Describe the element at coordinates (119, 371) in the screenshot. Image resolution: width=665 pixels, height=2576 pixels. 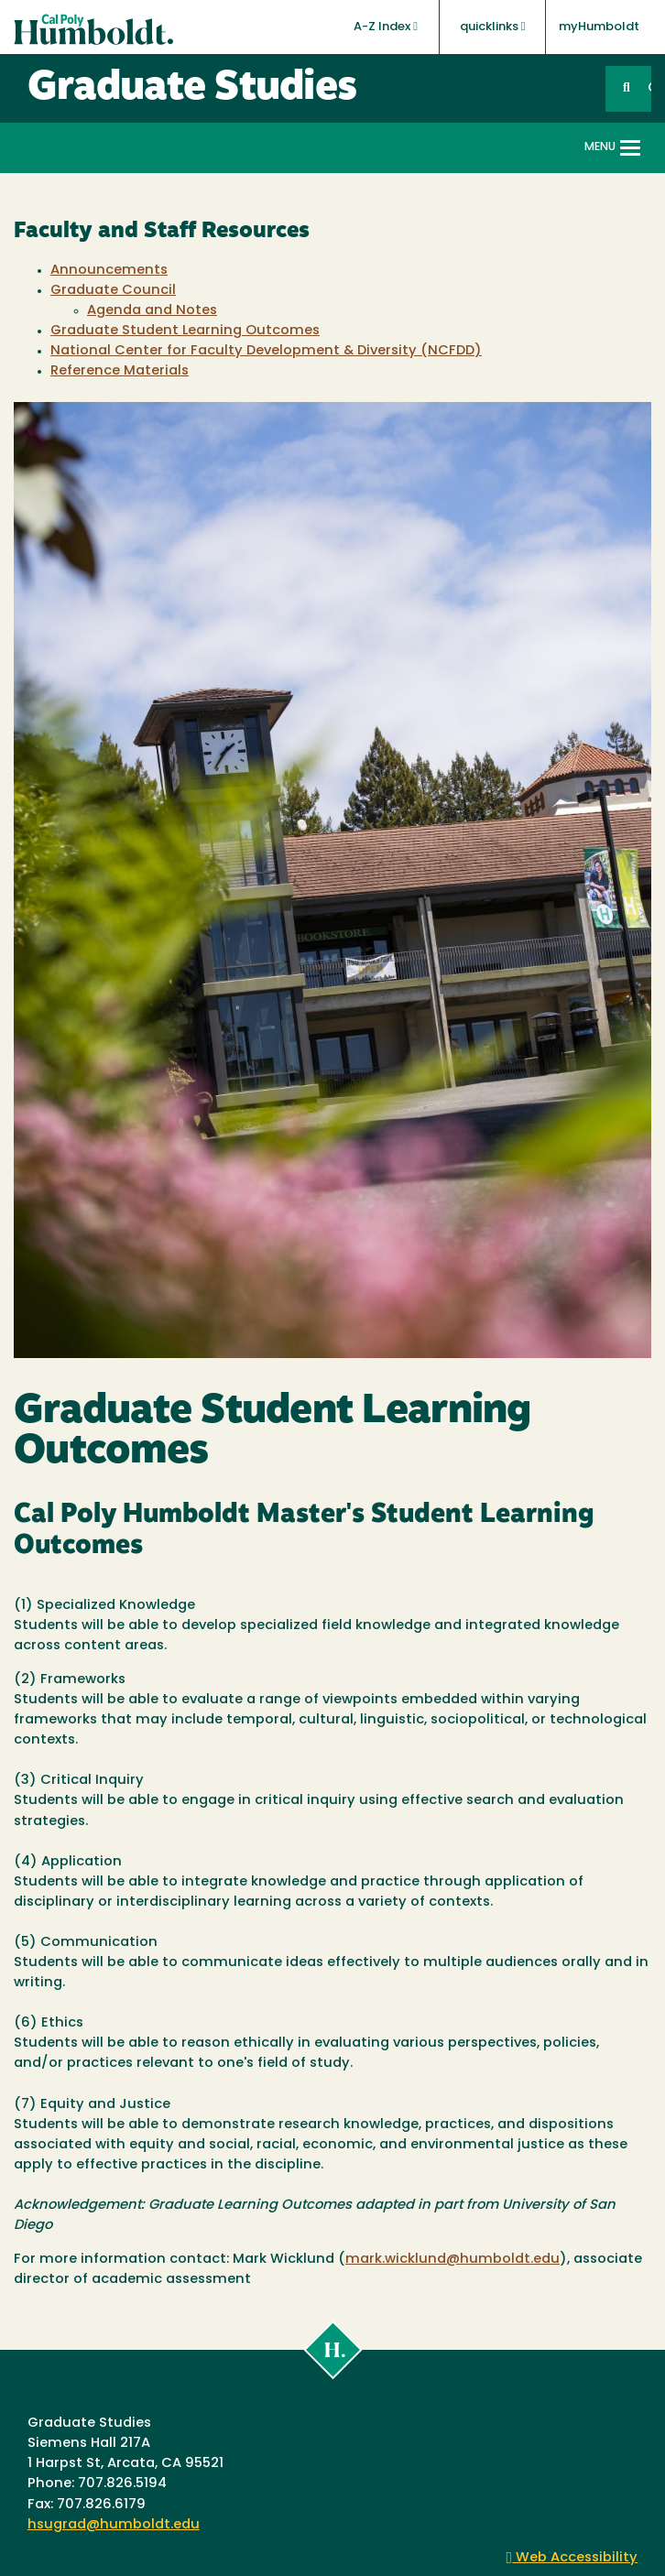
I see `Reference Materials` at that location.